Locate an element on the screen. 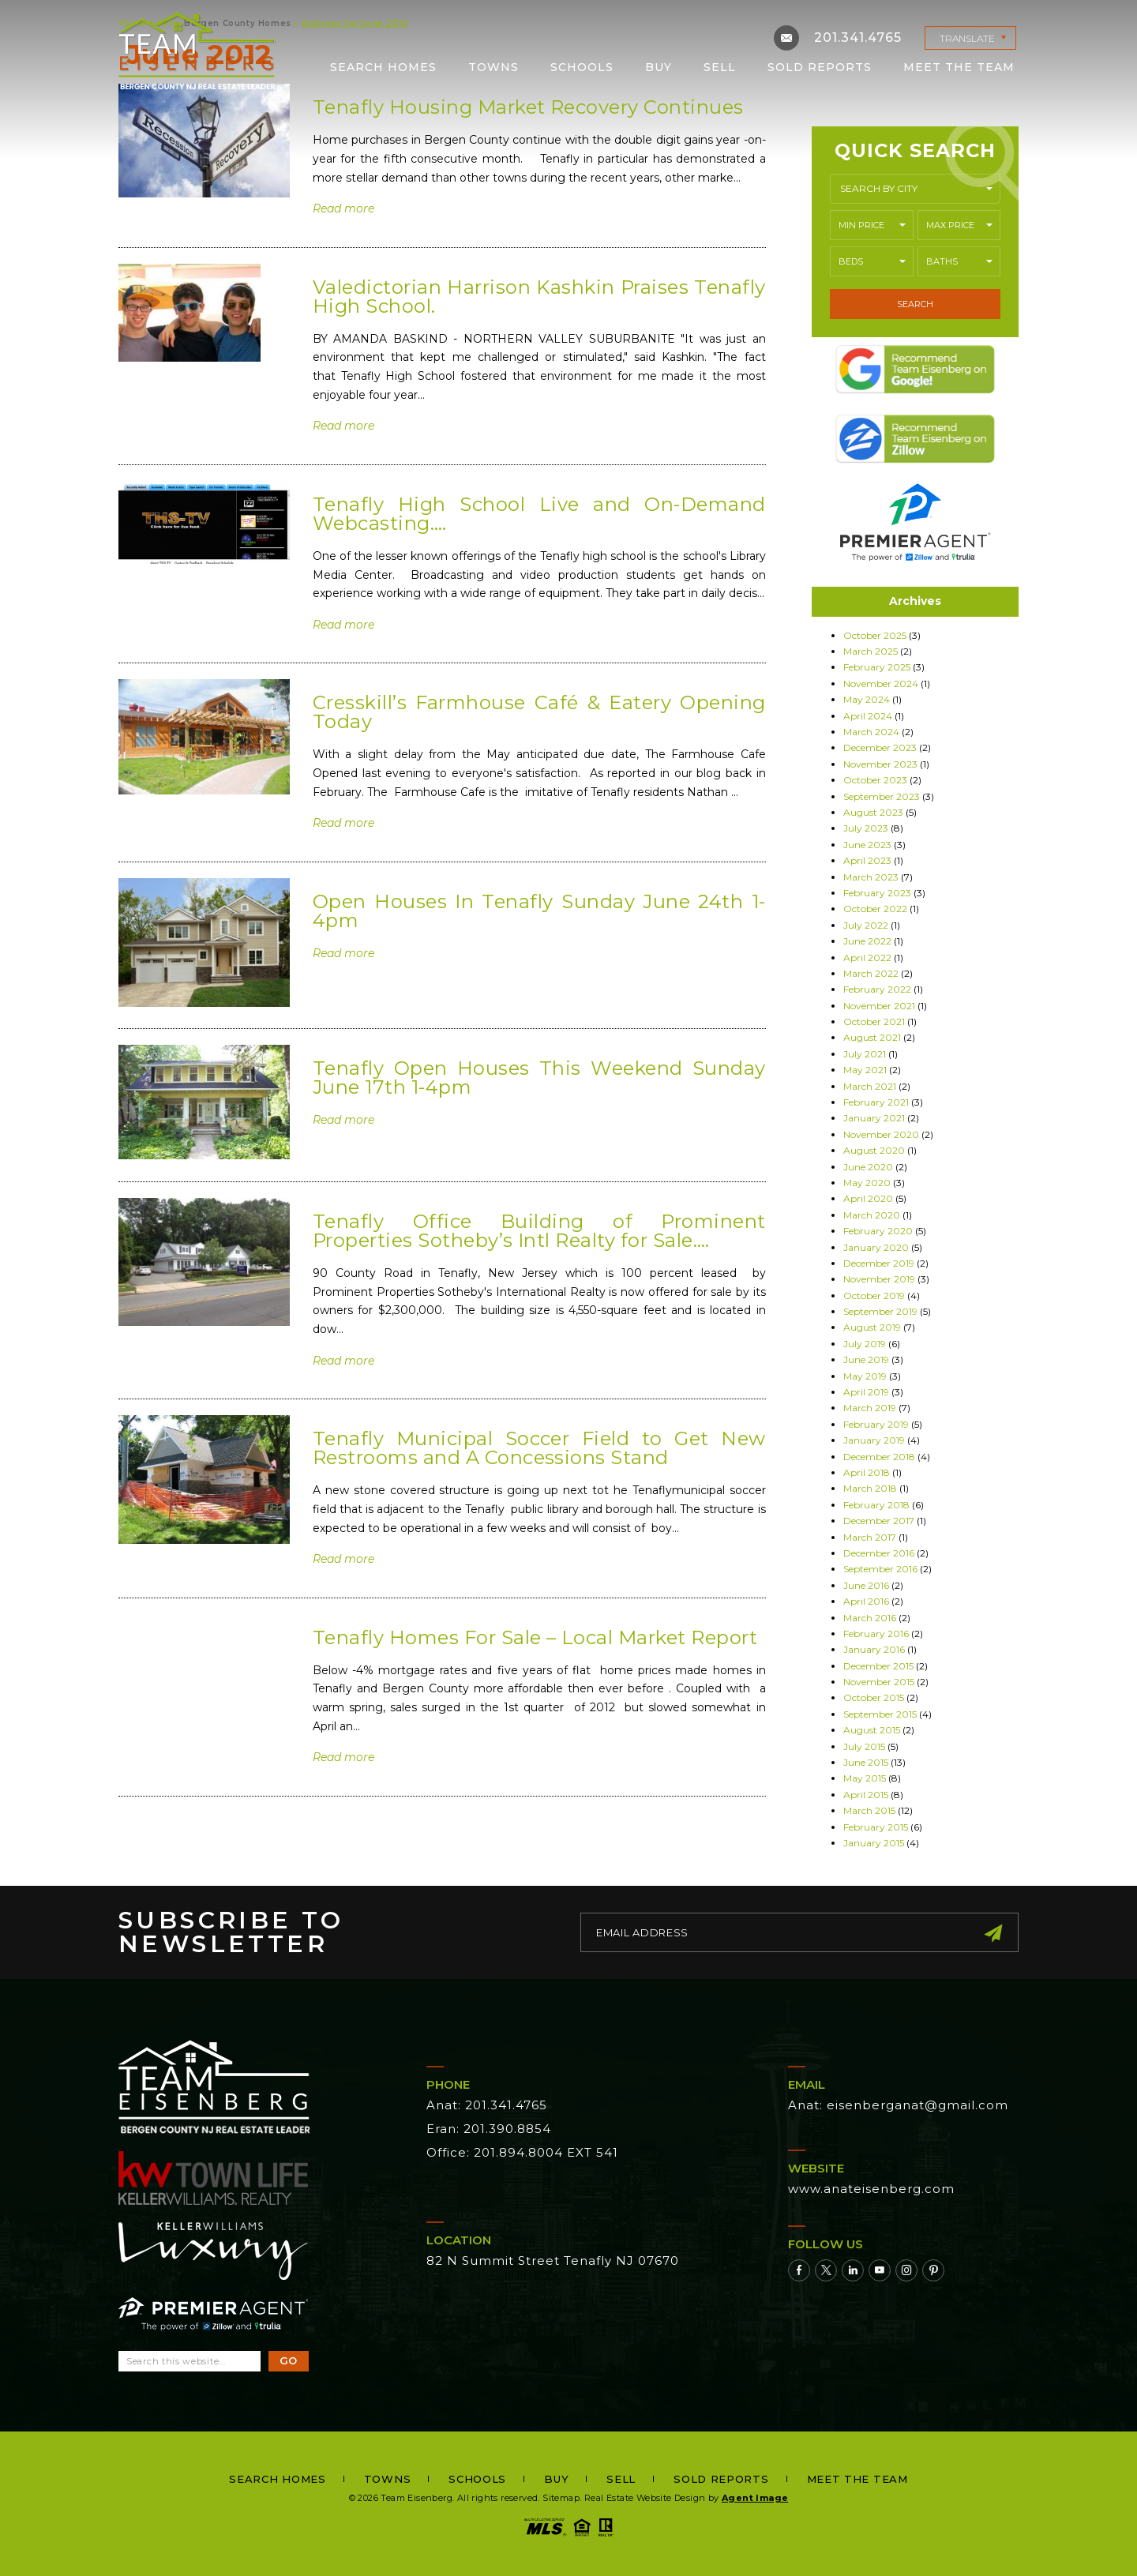 This screenshot has width=1137, height=2576. 82 N Summit Street Tenafly NJ 07670 is located at coordinates (552, 2260).